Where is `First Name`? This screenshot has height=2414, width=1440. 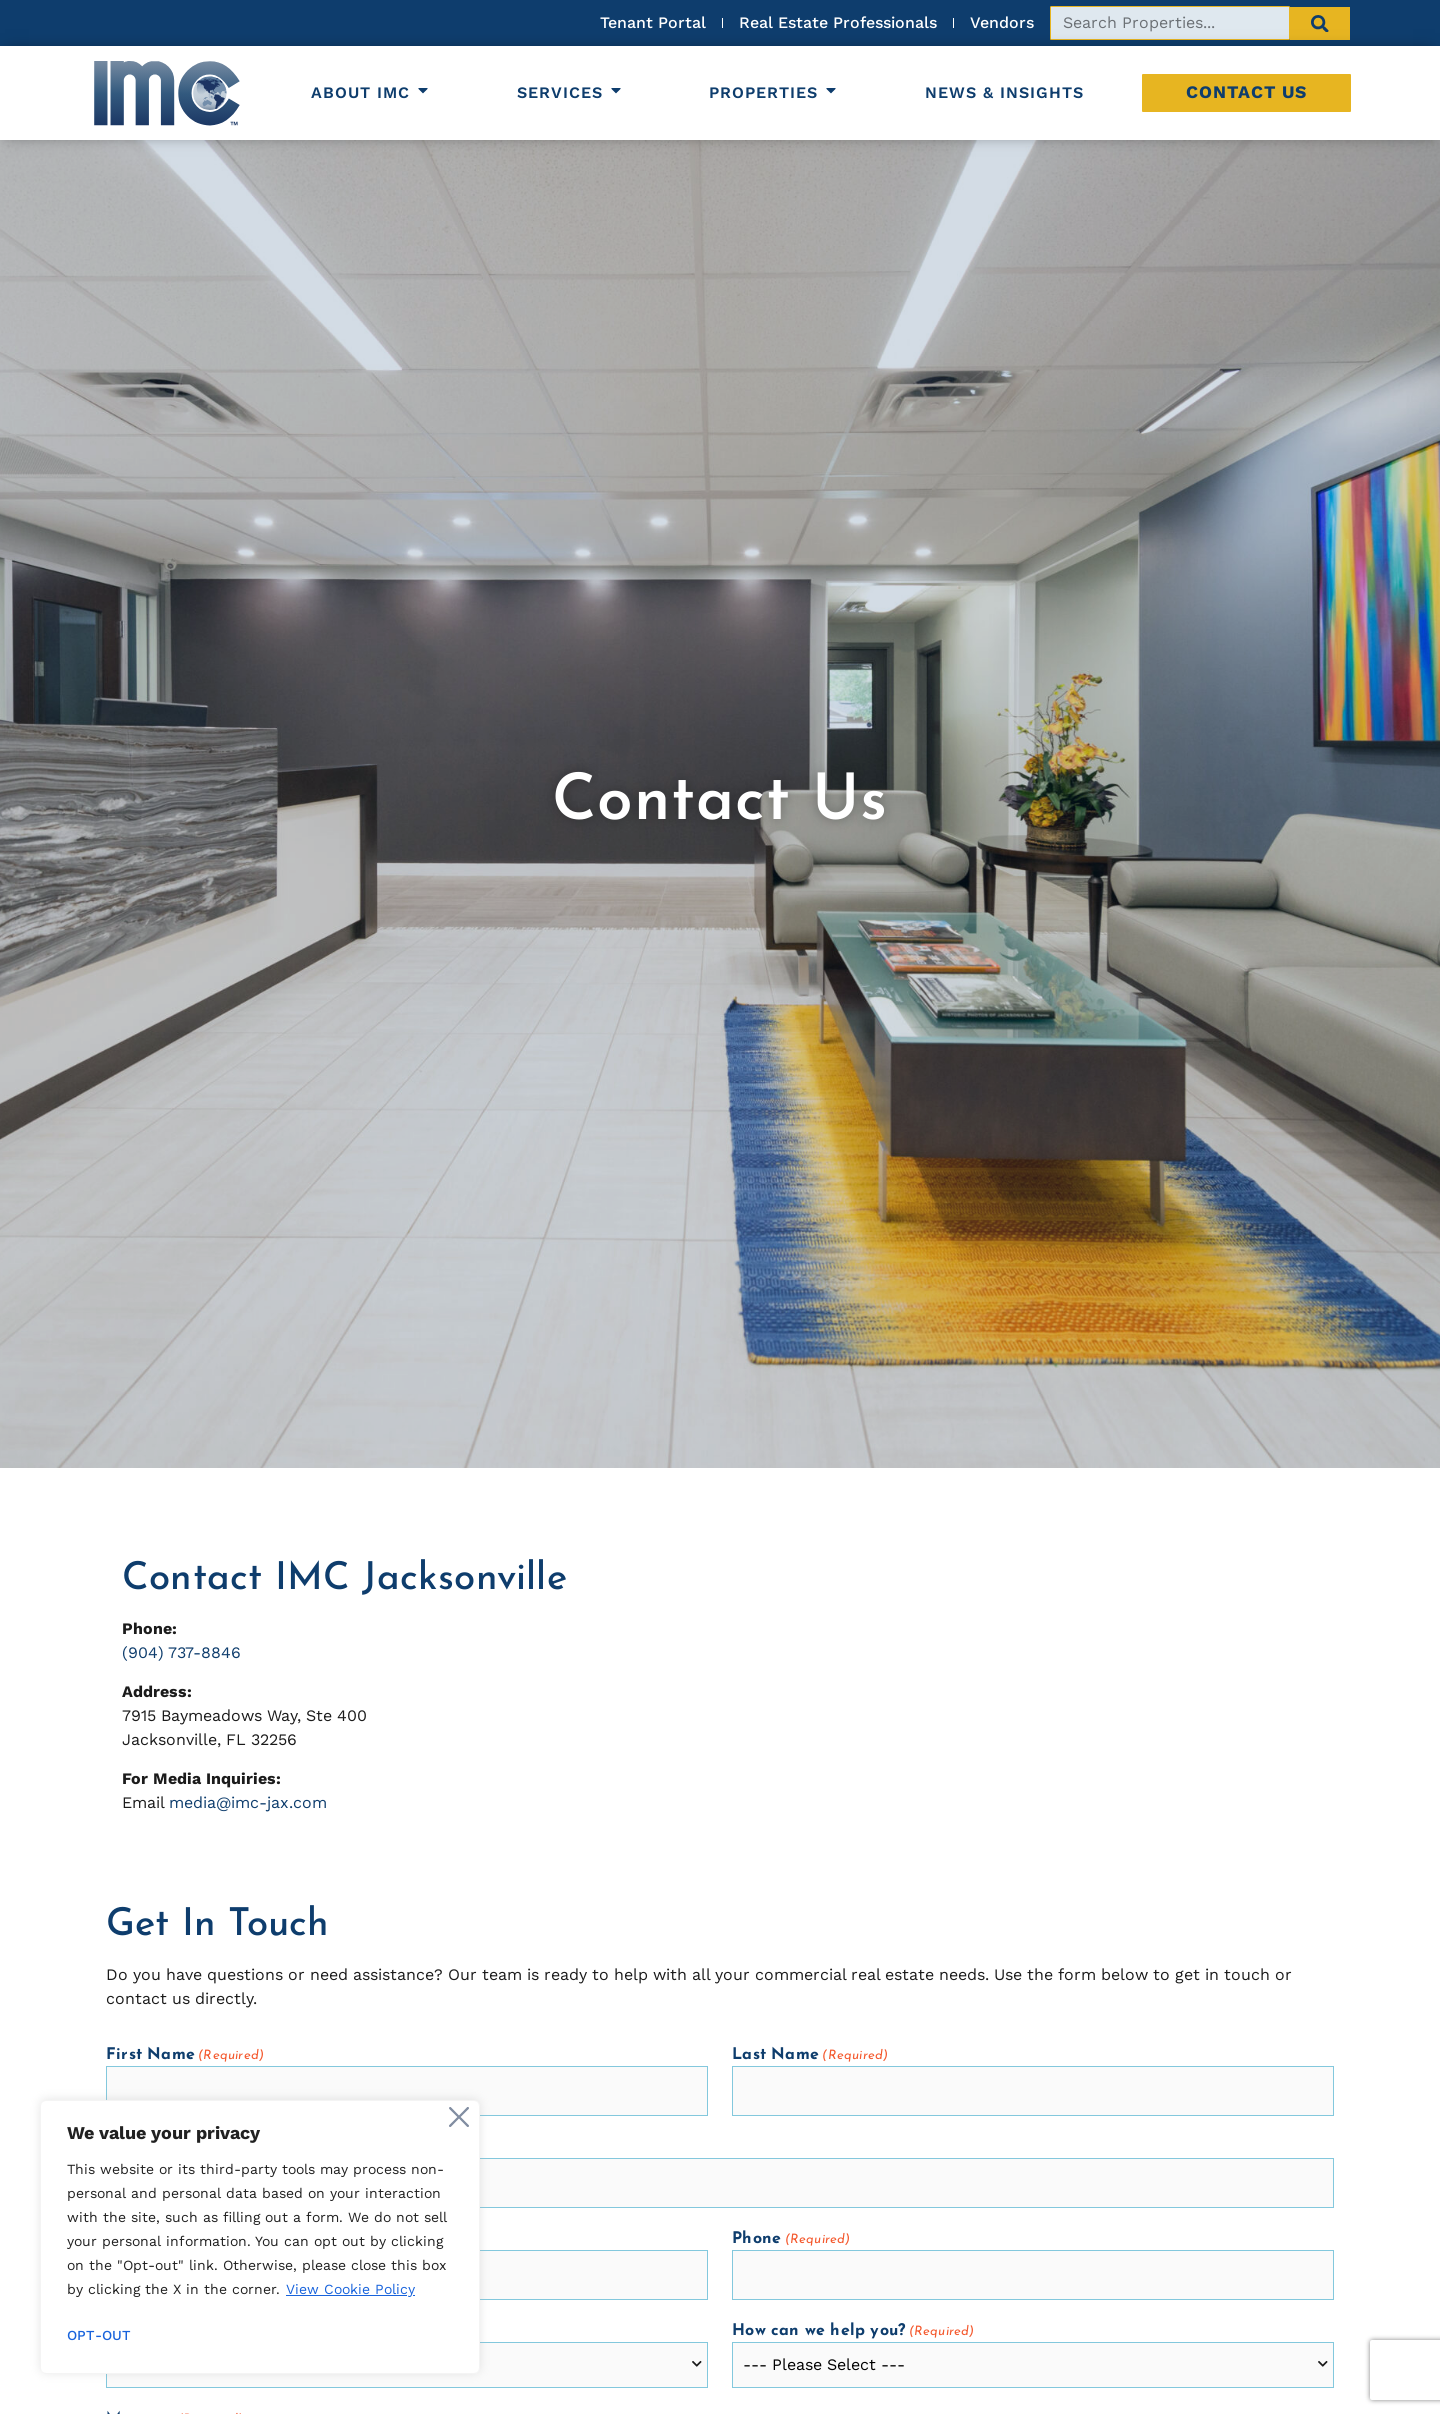
First Name is located at coordinates (185, 2055).